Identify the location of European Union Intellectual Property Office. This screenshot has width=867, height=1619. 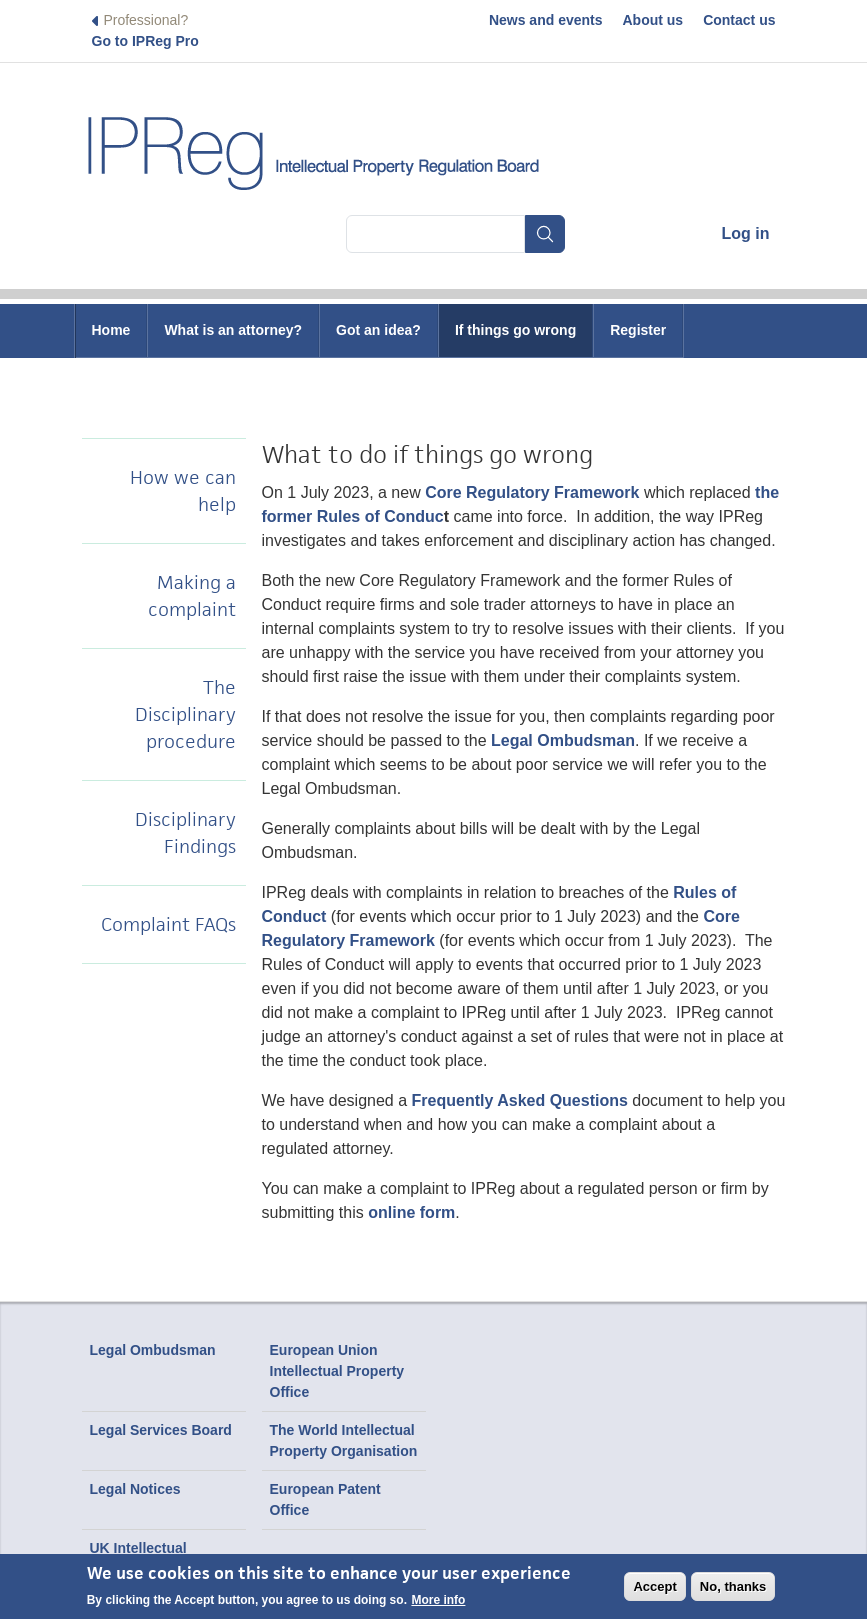
(337, 1371).